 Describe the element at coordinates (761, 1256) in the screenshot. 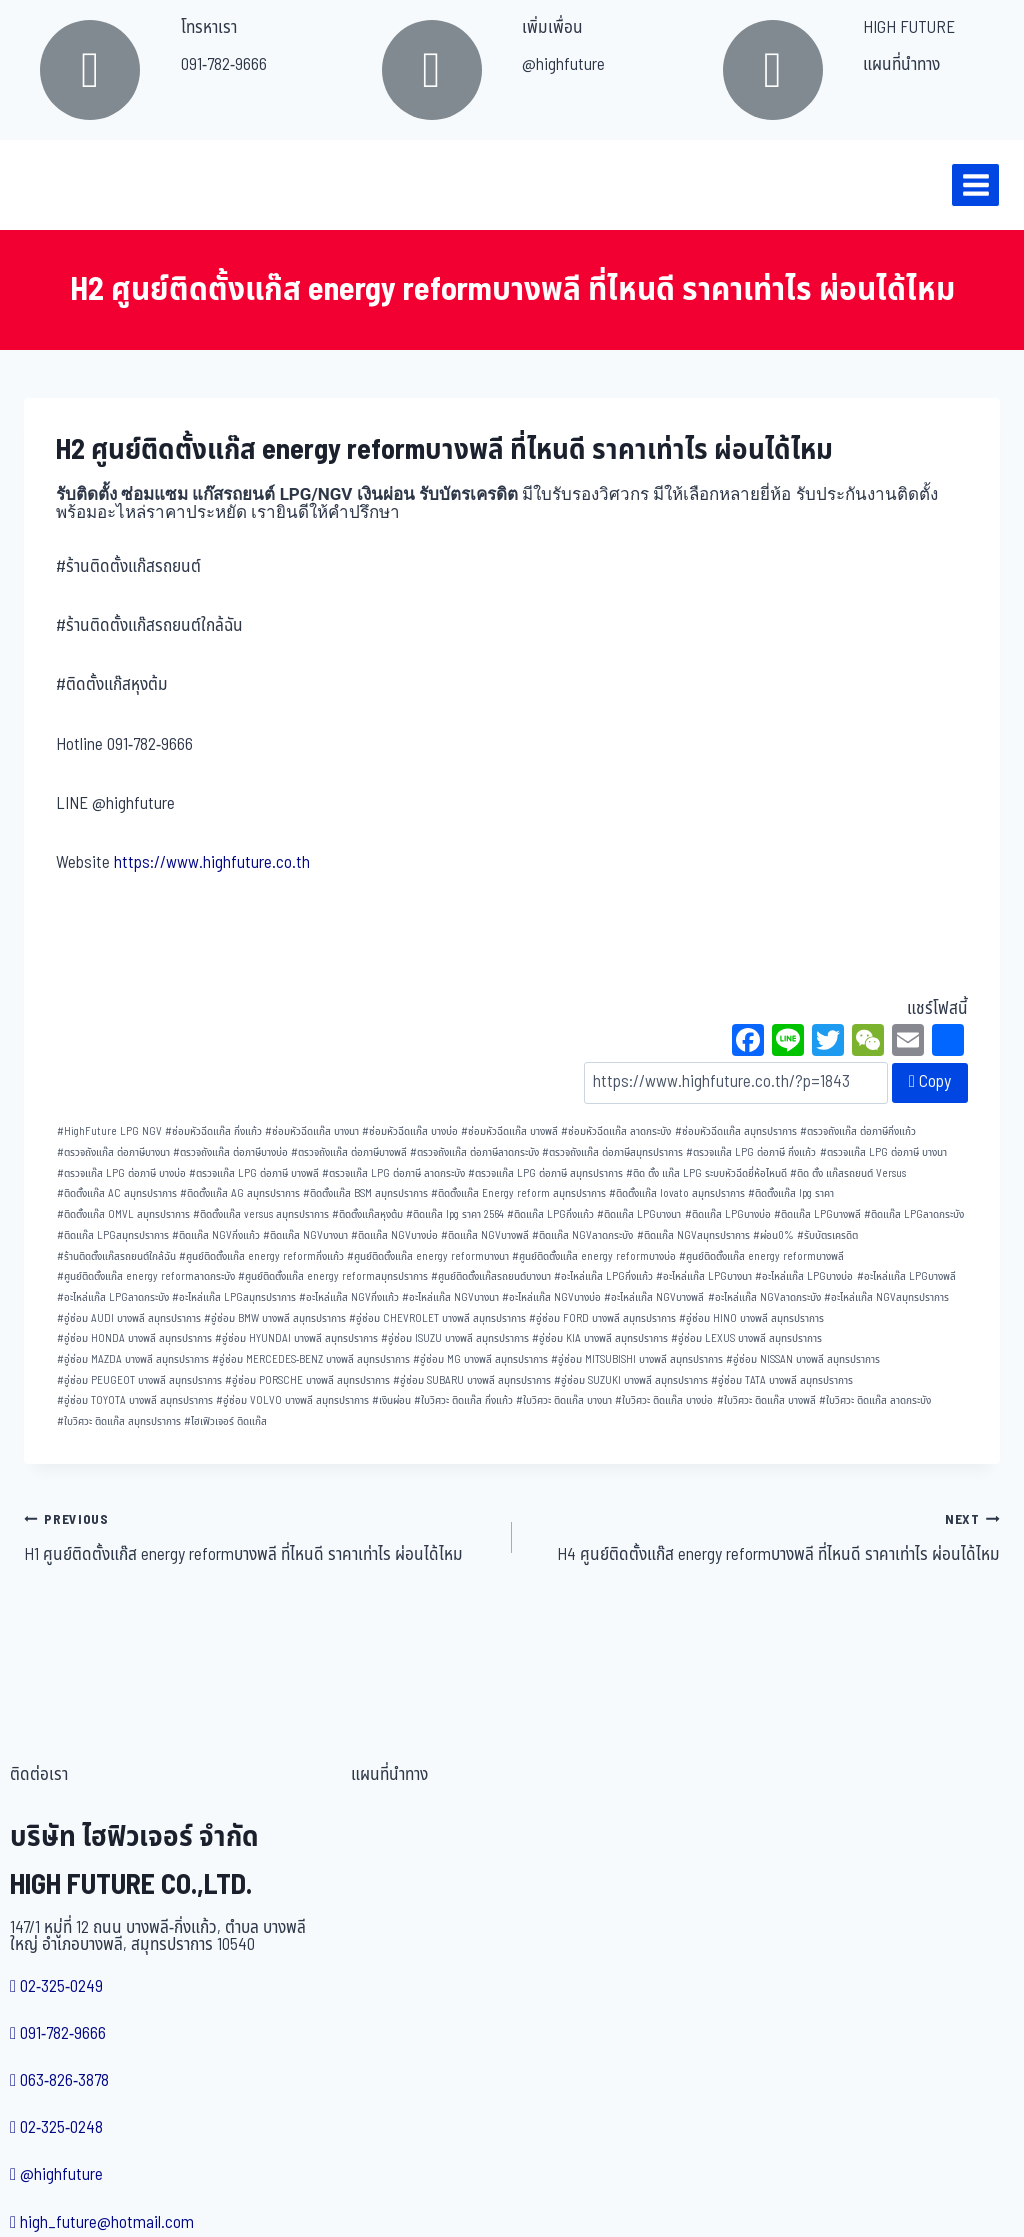

I see `ศูนย์ติดตั้งแก๊ส energy reformบางพลี` at that location.